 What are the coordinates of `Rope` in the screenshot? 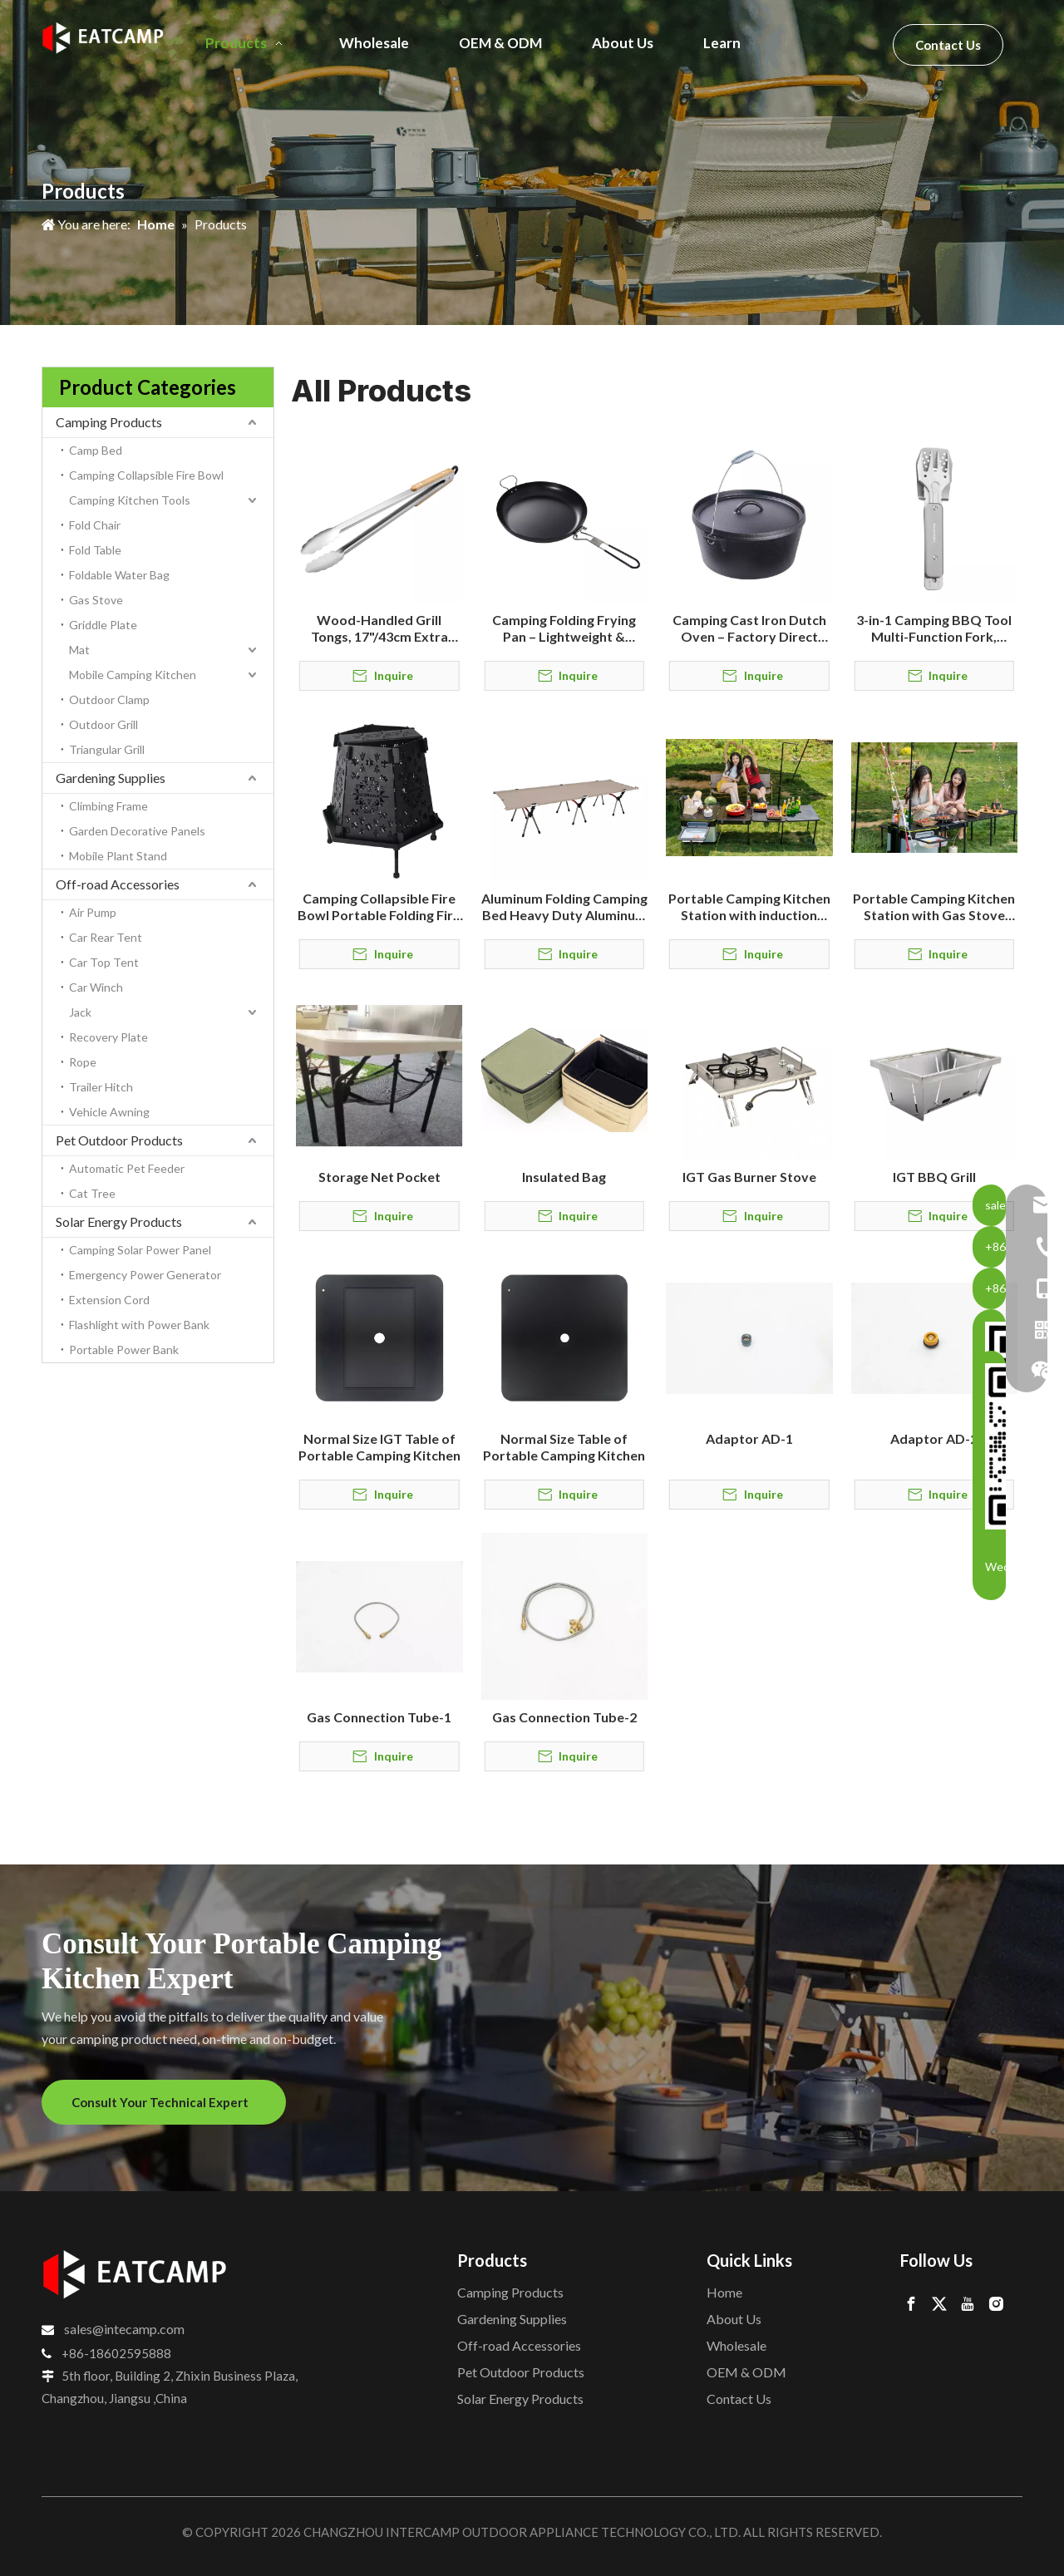 It's located at (82, 1062).